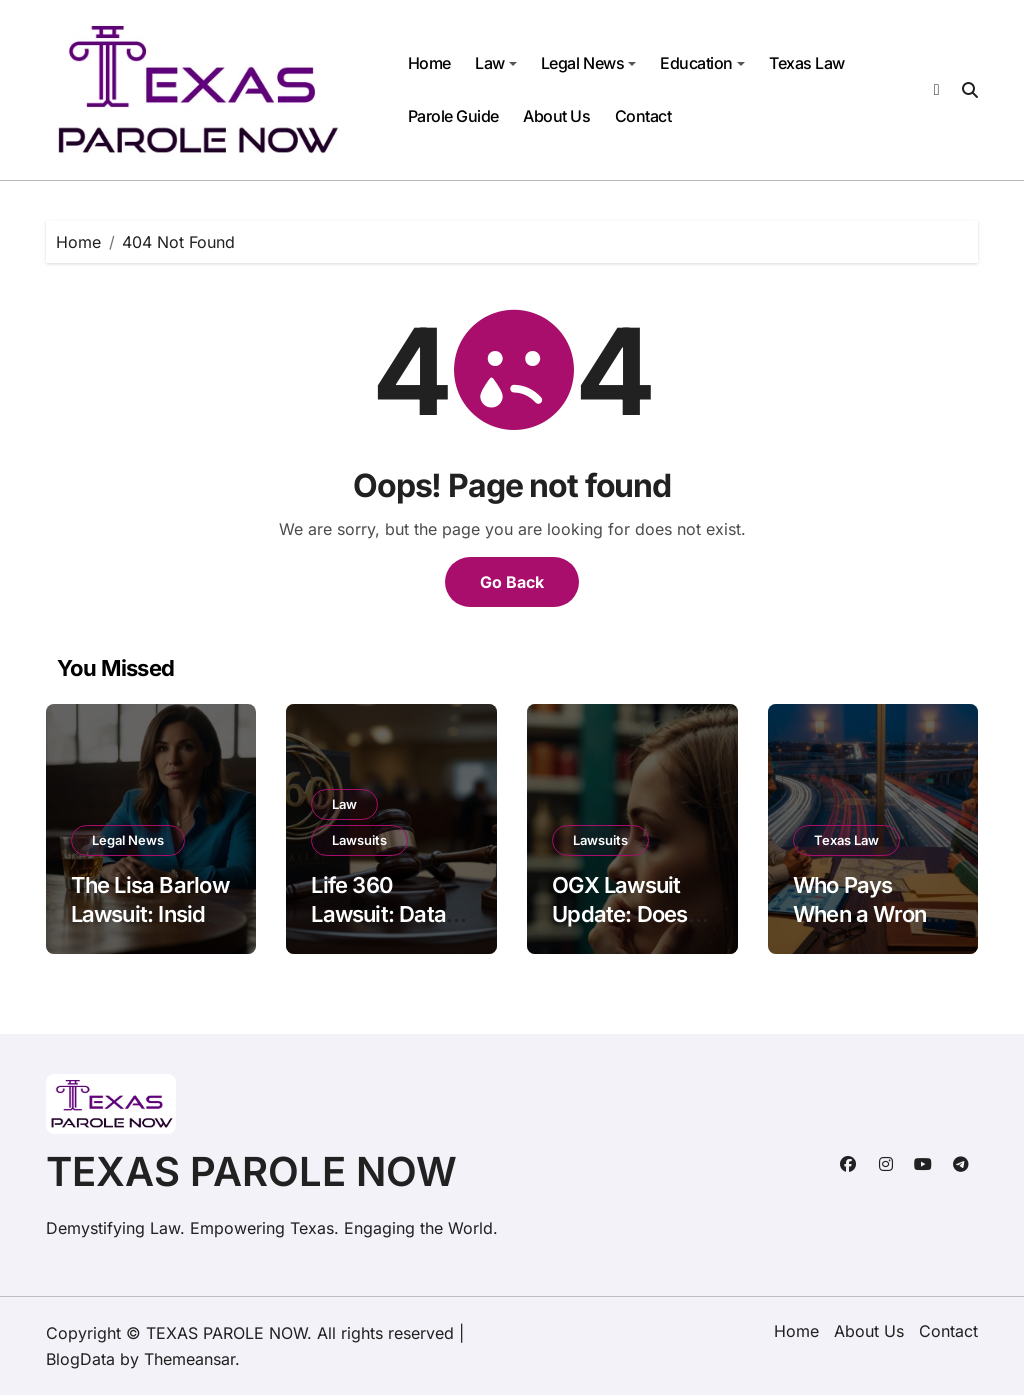 The image size is (1024, 1395). I want to click on Home, so click(429, 63).